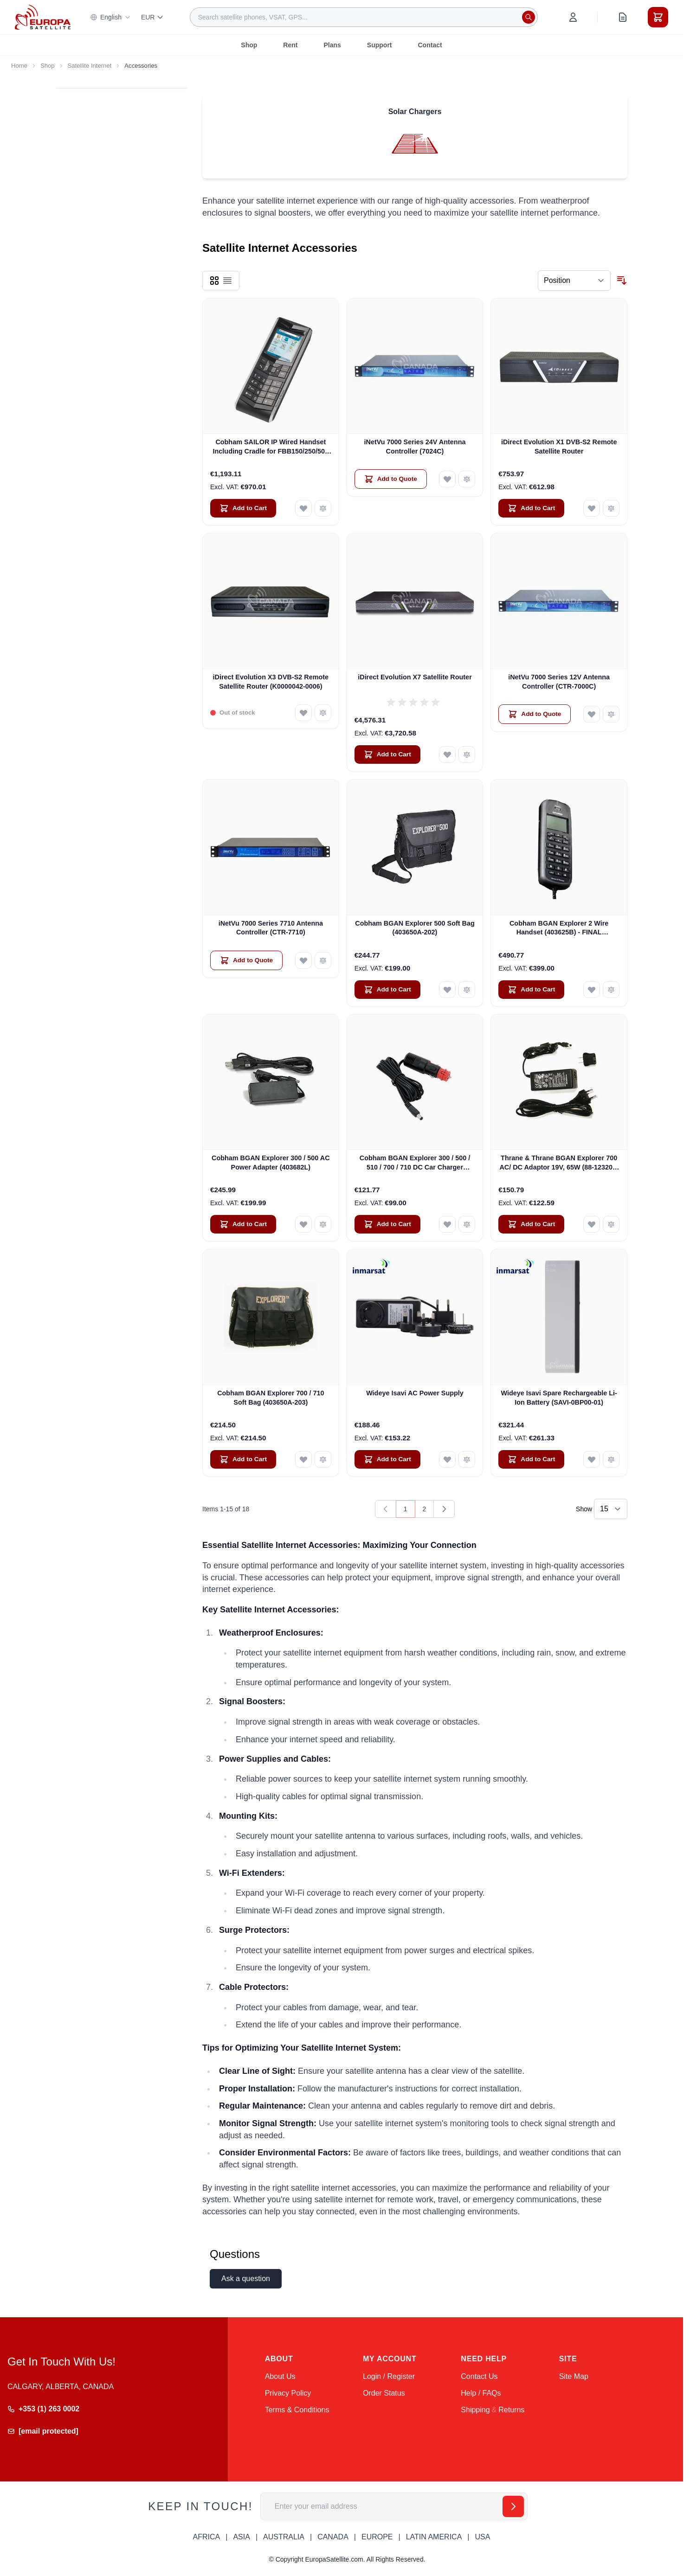 The width and height of the screenshot is (690, 2576). What do you see at coordinates (391, 479) in the screenshot?
I see `[Add to Quote iNetVu 7000 Series 24V Antenna Controller (7024C)]` at bounding box center [391, 479].